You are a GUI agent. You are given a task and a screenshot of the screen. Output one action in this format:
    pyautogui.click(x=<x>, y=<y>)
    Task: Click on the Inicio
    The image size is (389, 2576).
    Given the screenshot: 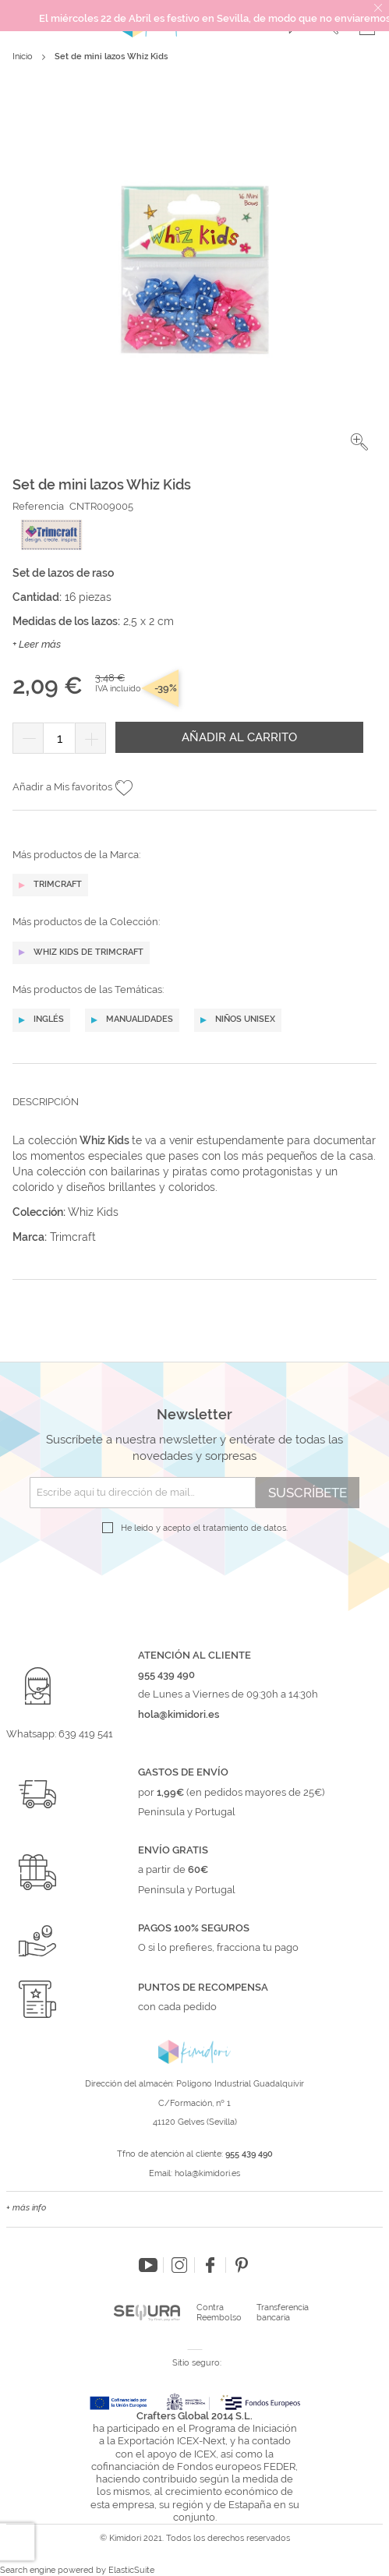 What is the action you would take?
    pyautogui.click(x=22, y=56)
    